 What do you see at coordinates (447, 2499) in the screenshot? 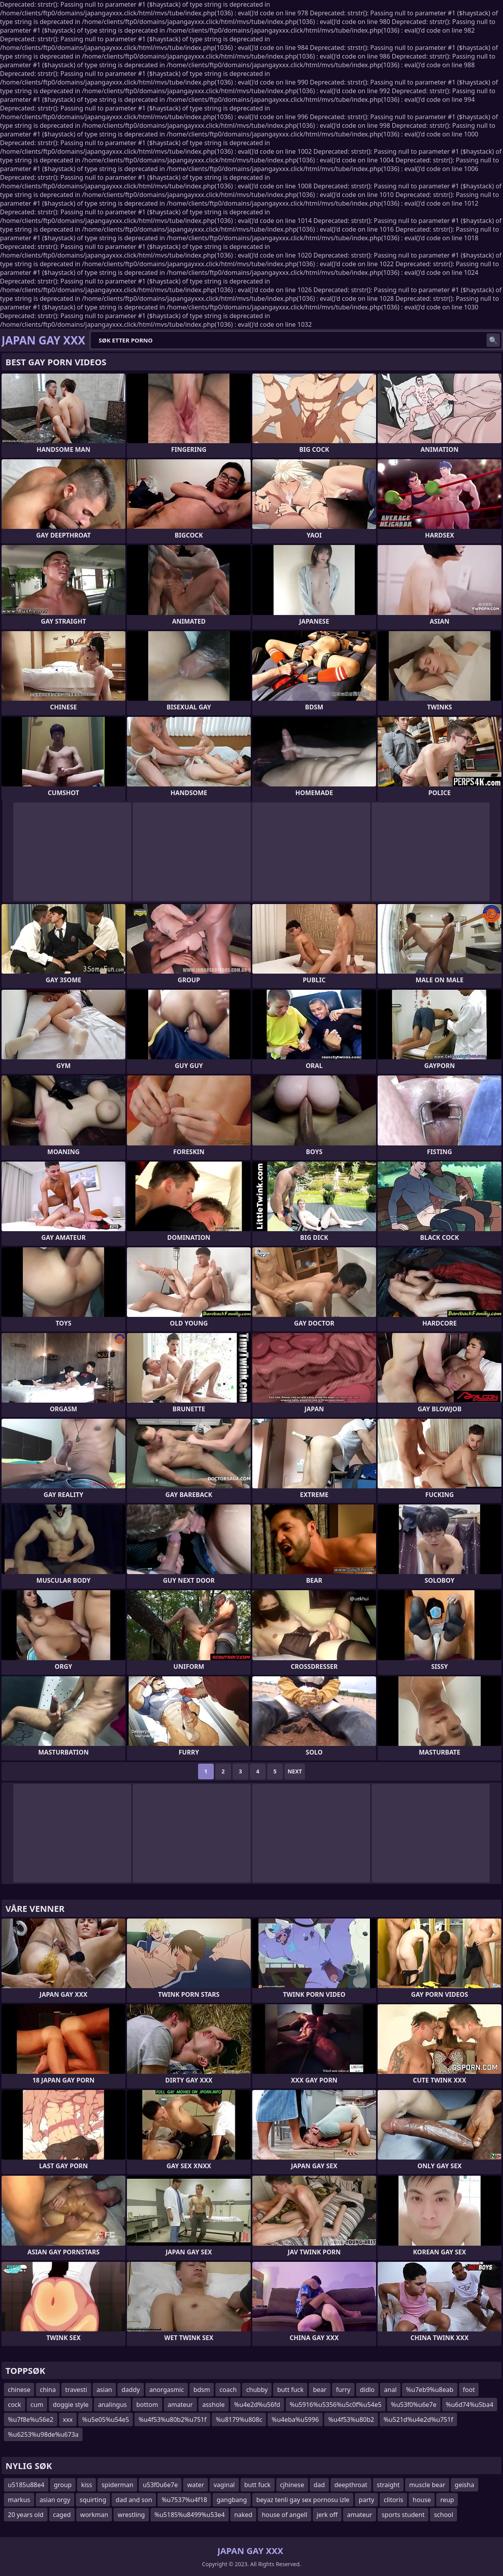
I see `reup` at bounding box center [447, 2499].